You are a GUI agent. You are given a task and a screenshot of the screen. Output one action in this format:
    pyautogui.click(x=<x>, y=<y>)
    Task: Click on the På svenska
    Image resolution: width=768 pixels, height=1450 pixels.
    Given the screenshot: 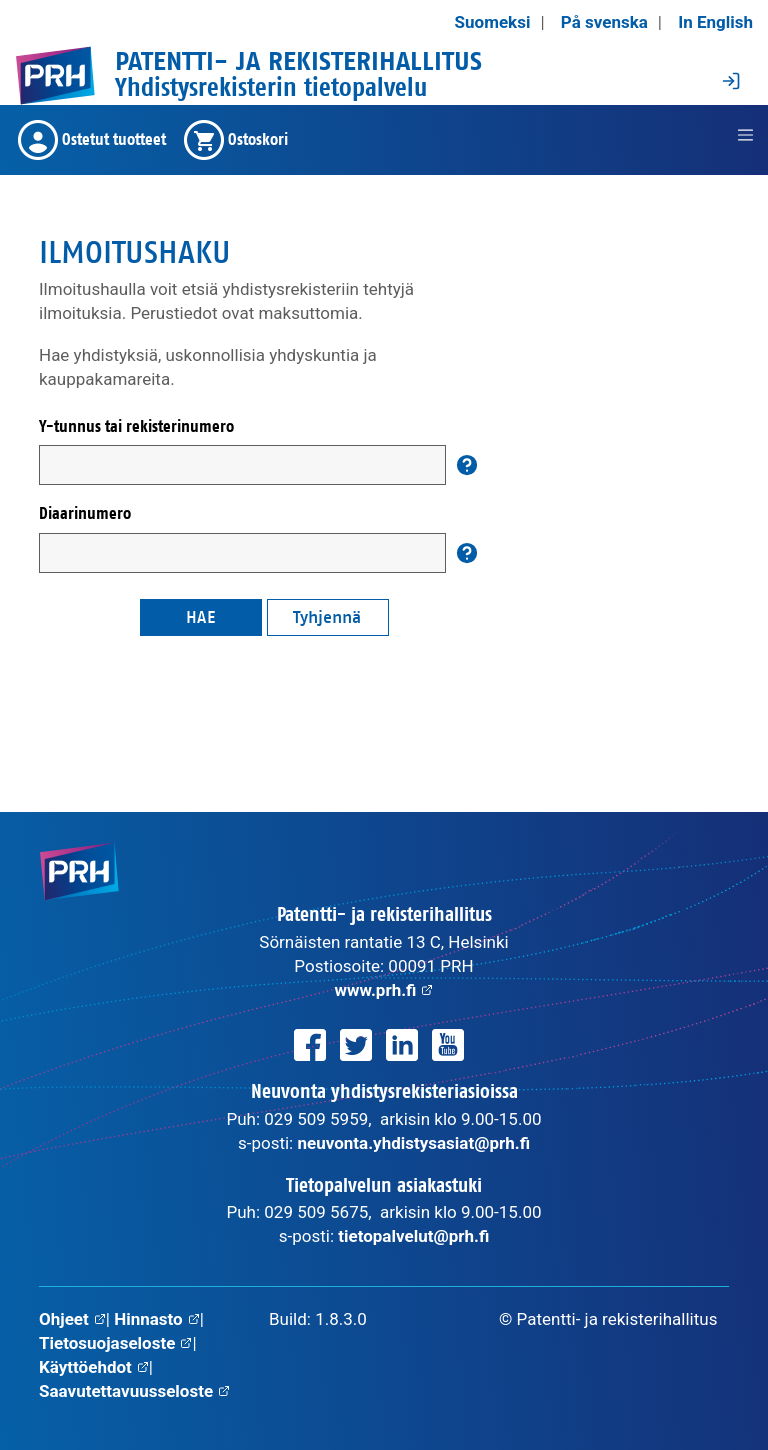 What is the action you would take?
    pyautogui.click(x=604, y=22)
    